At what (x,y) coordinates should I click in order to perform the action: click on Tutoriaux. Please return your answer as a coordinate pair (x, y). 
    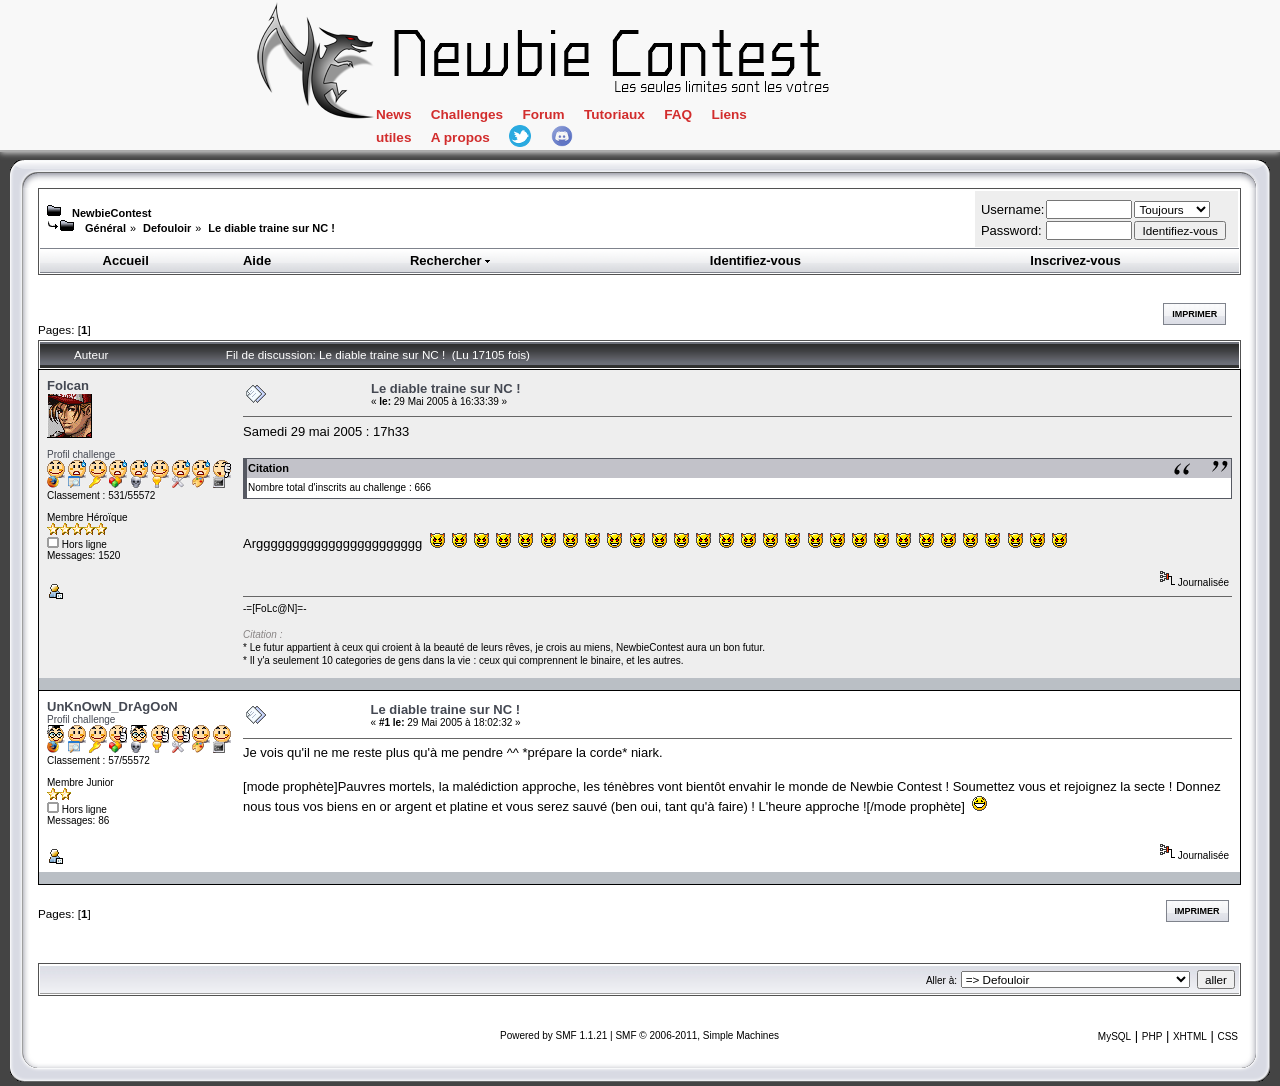
    Looking at the image, I should click on (614, 114).